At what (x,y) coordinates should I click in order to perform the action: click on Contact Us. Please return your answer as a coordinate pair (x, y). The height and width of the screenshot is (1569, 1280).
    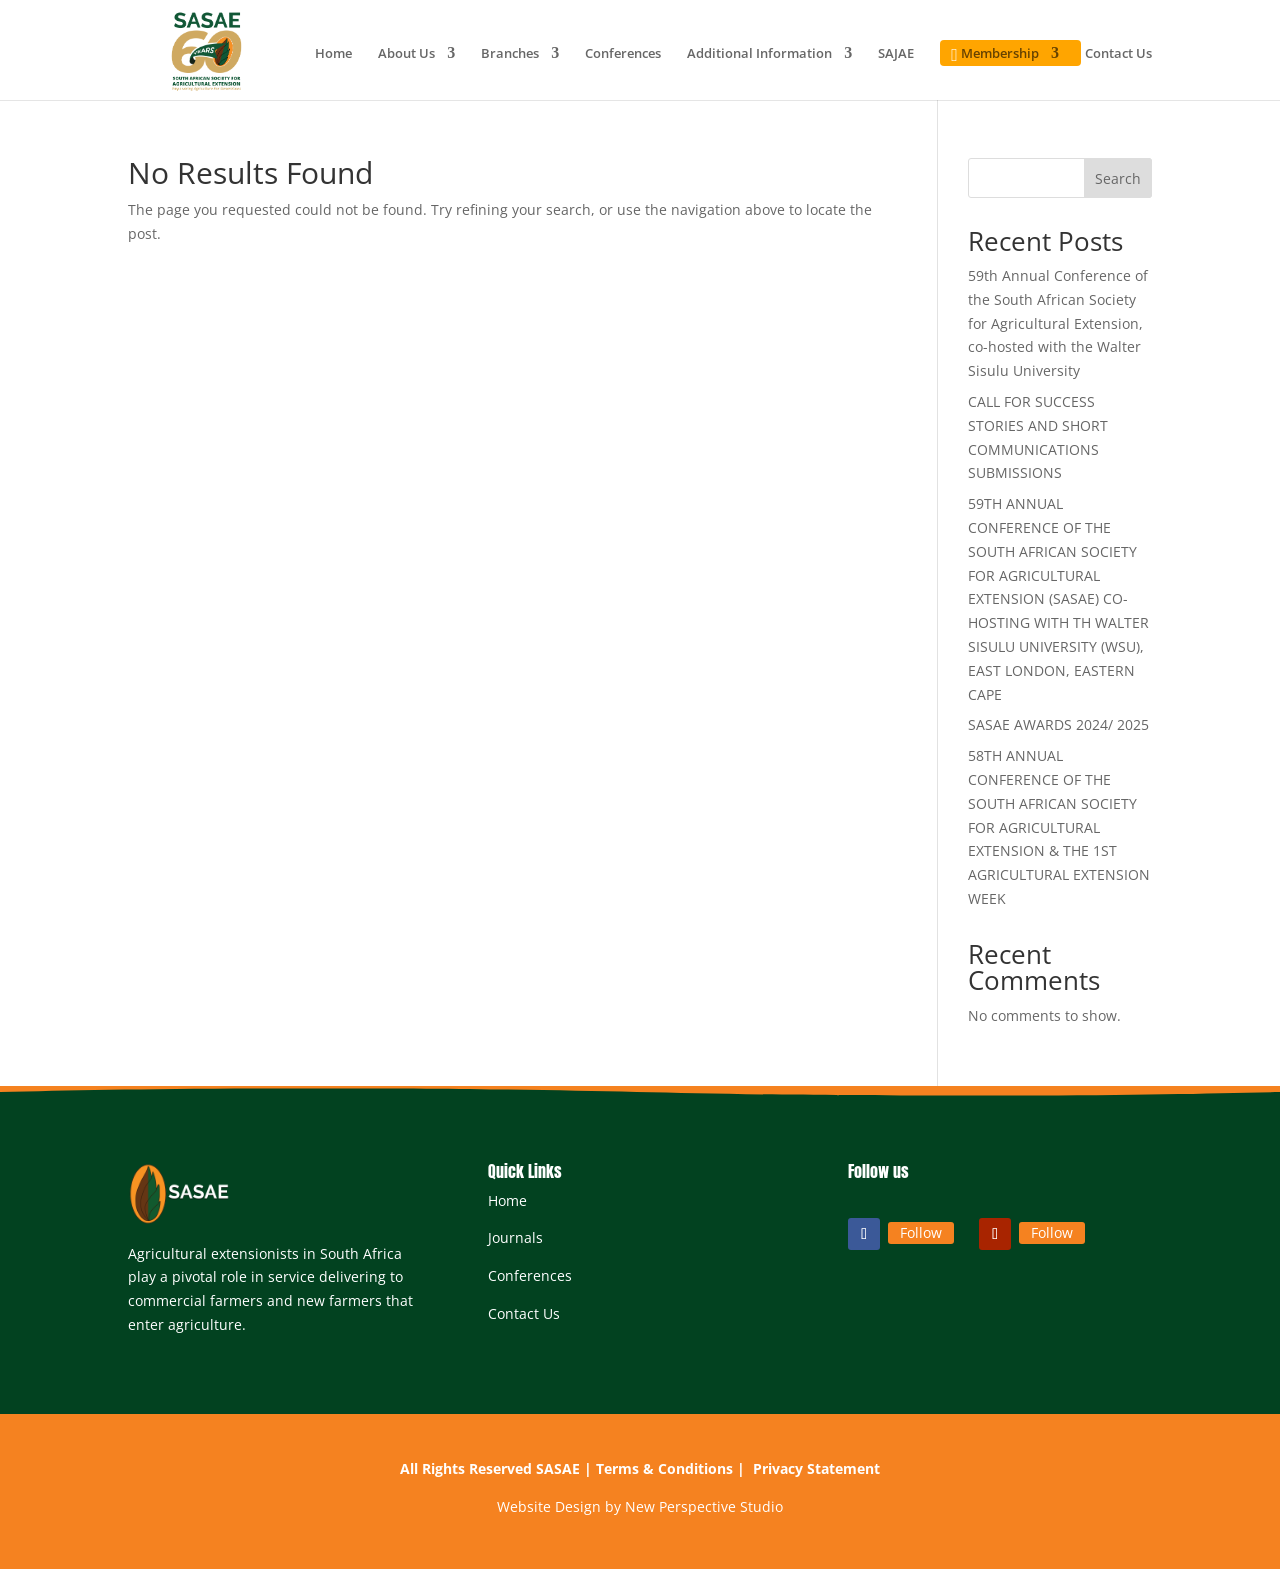
    Looking at the image, I should click on (1118, 54).